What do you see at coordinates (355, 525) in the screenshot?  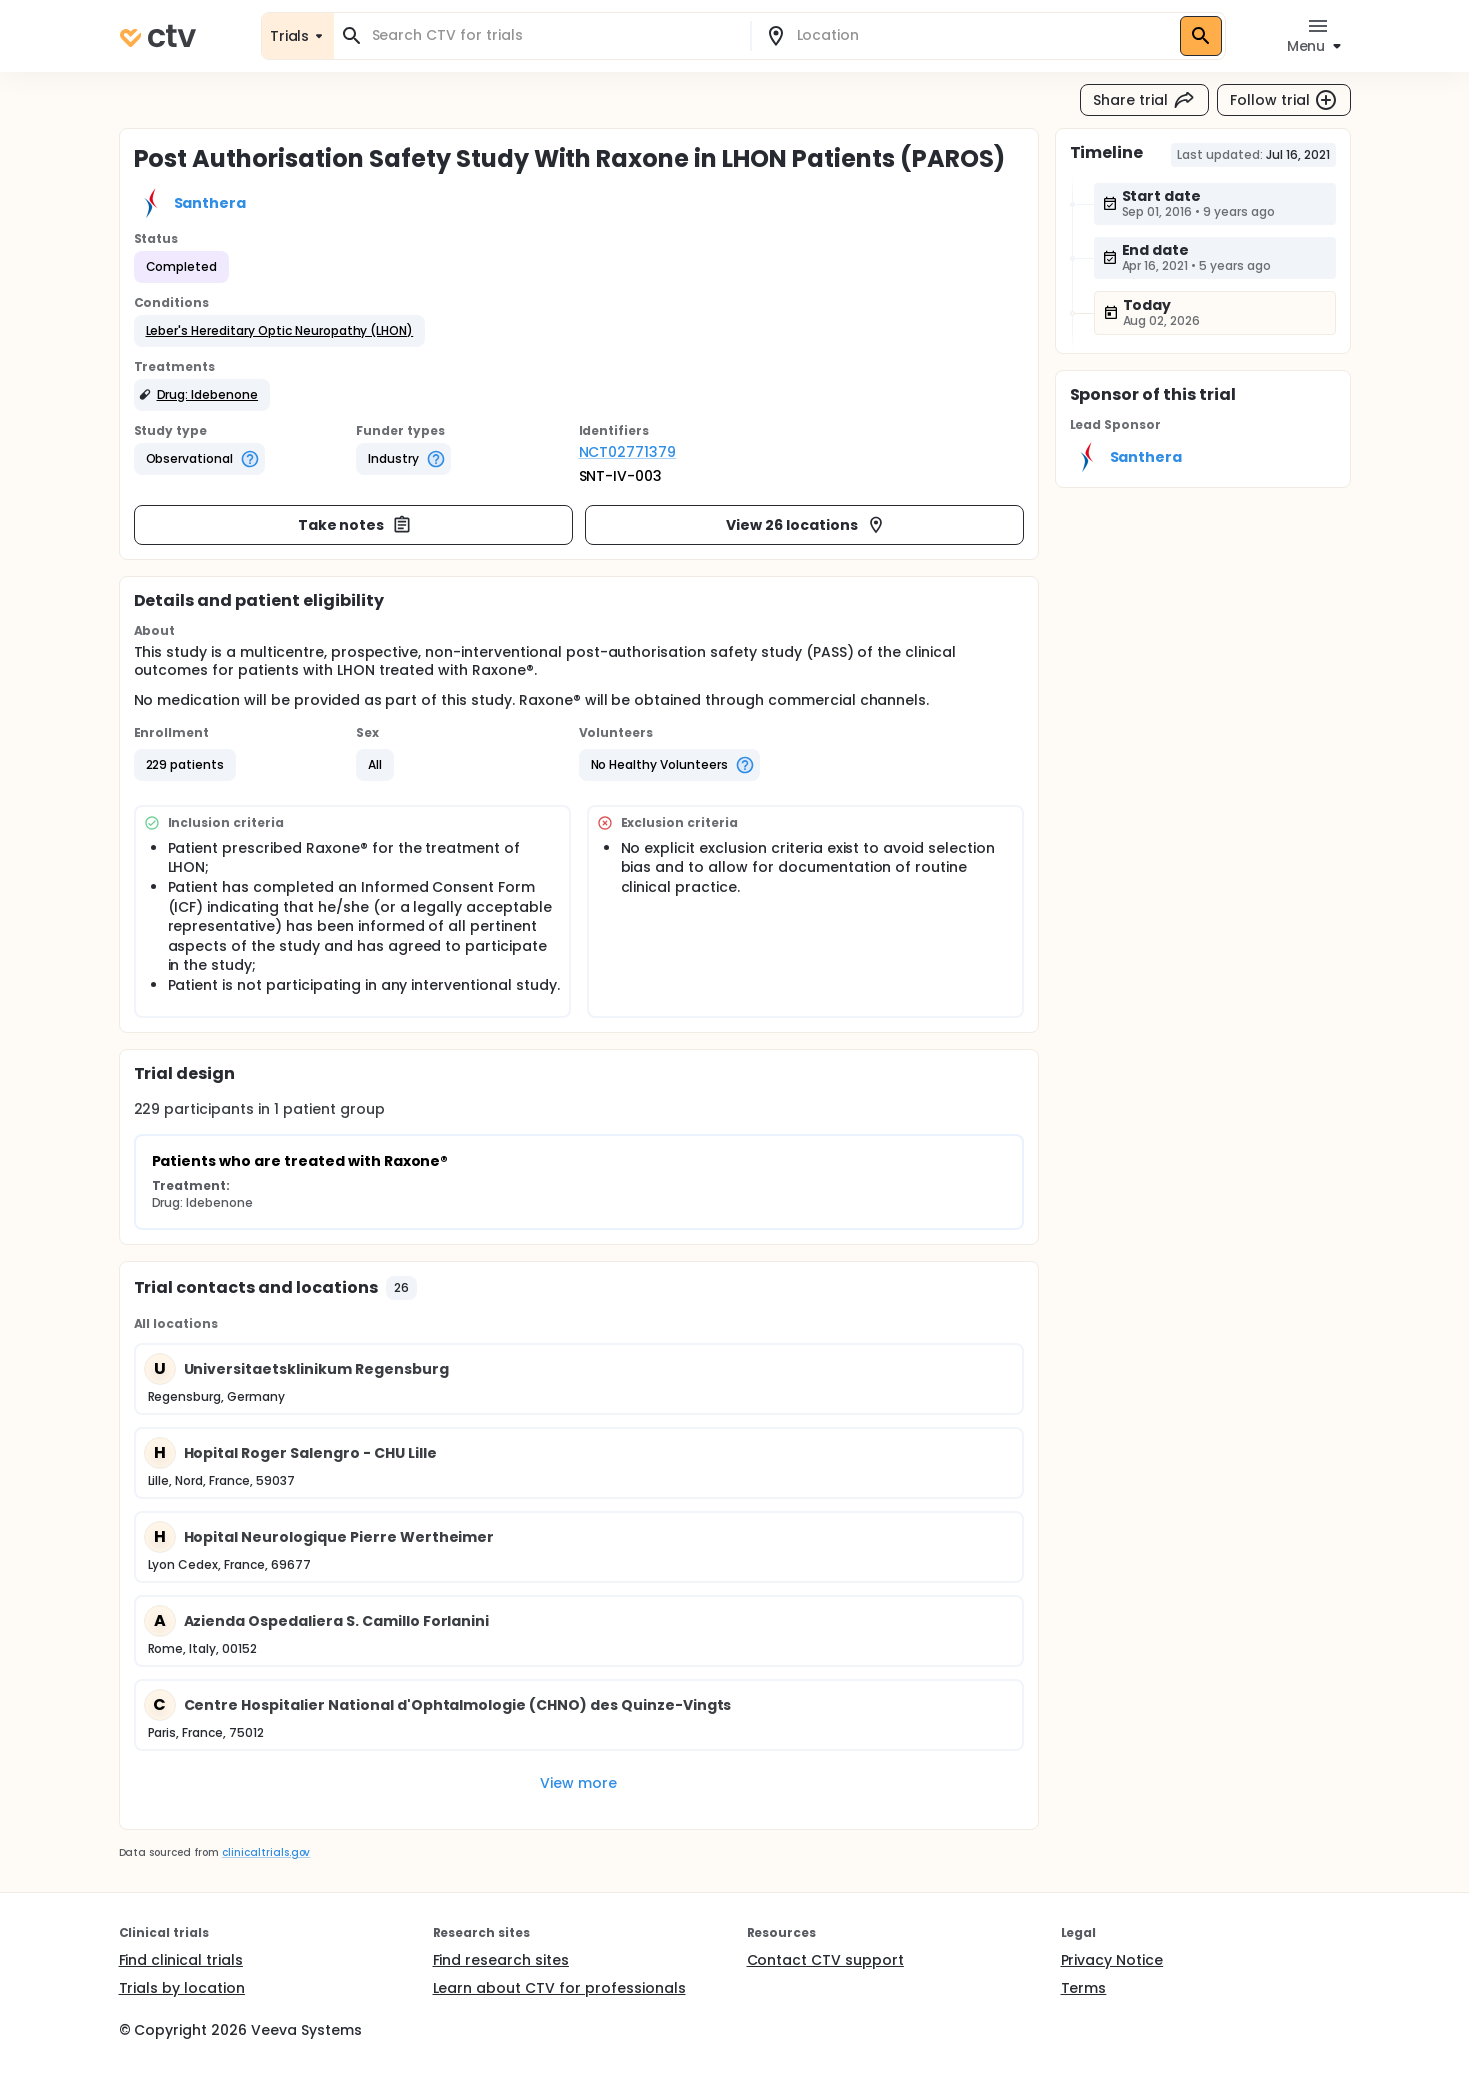 I see `Take notes` at bounding box center [355, 525].